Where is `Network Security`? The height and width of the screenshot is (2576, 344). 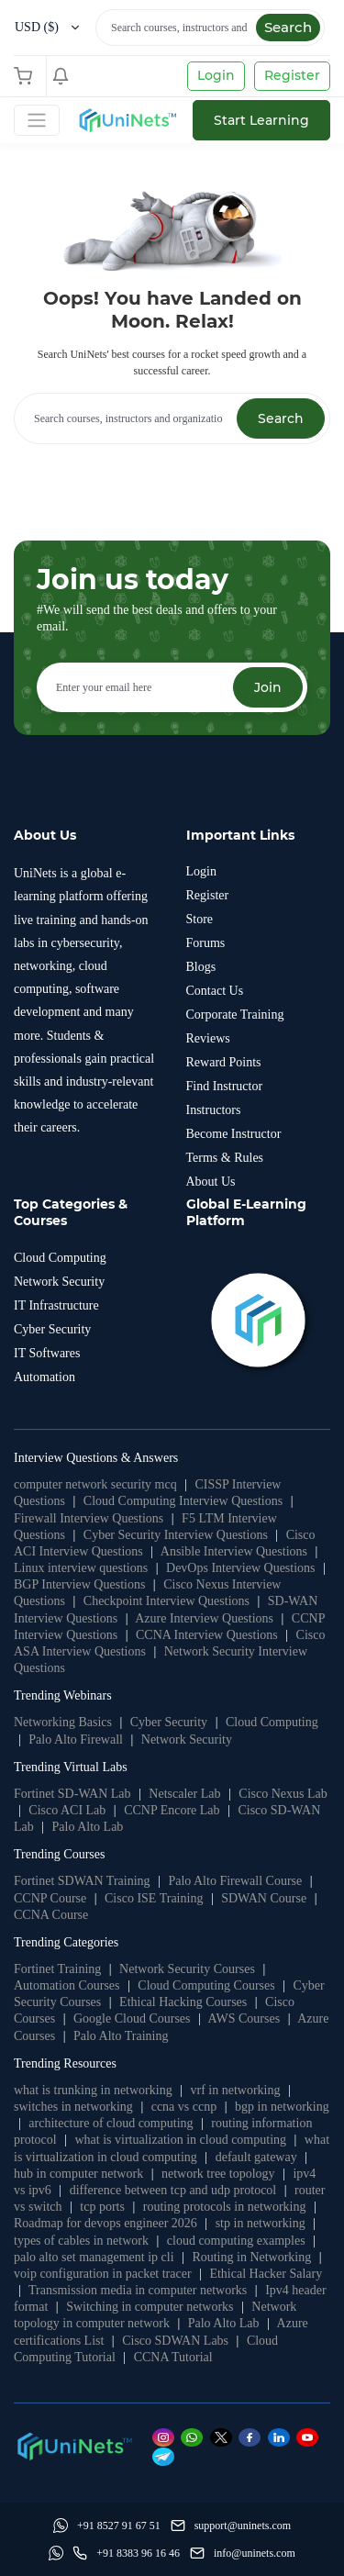
Network Security is located at coordinates (186, 1739).